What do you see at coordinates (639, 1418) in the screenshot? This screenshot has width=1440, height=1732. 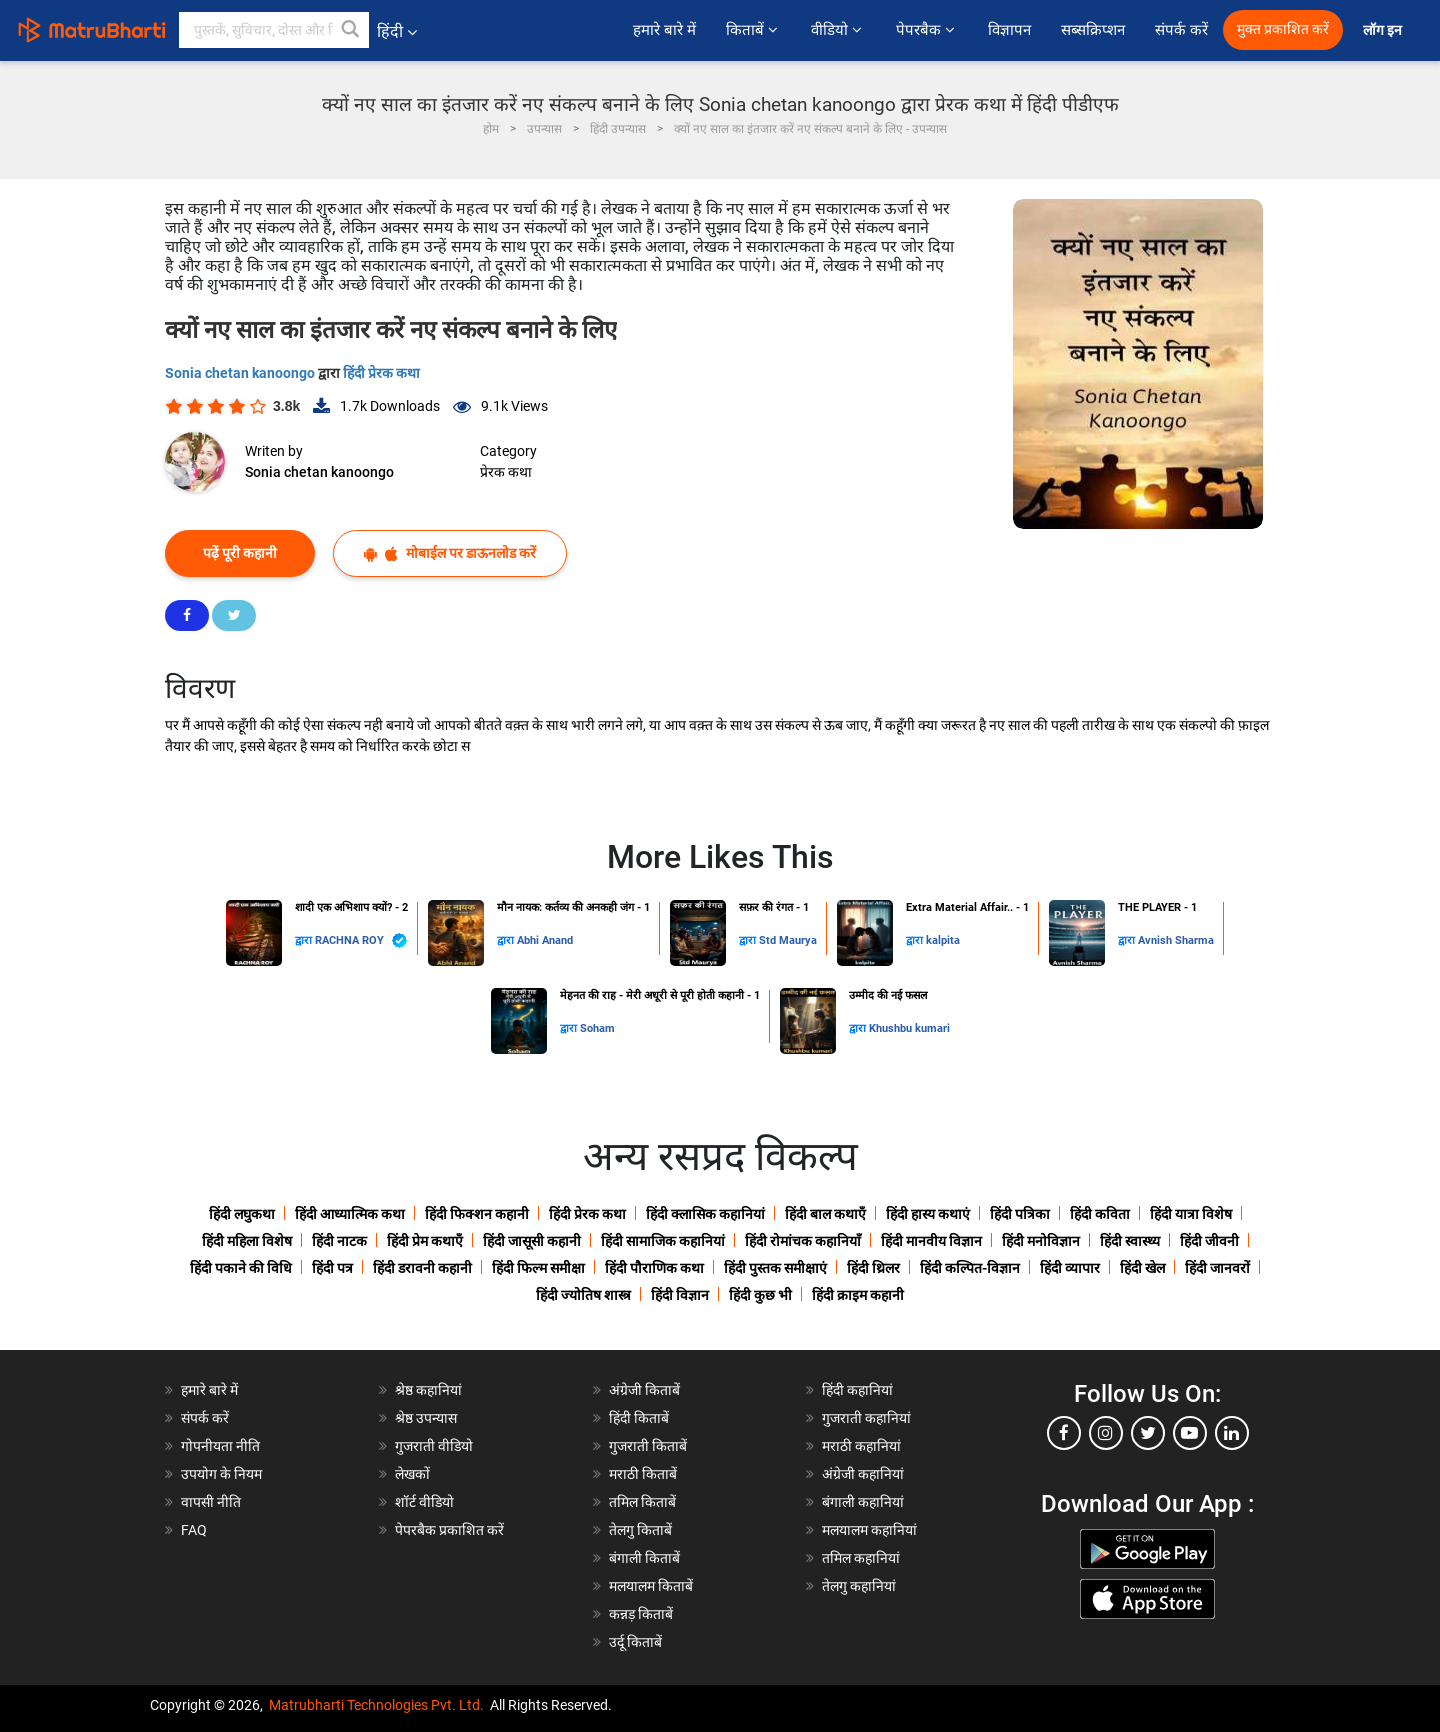 I see `हिंदी किताबें` at bounding box center [639, 1418].